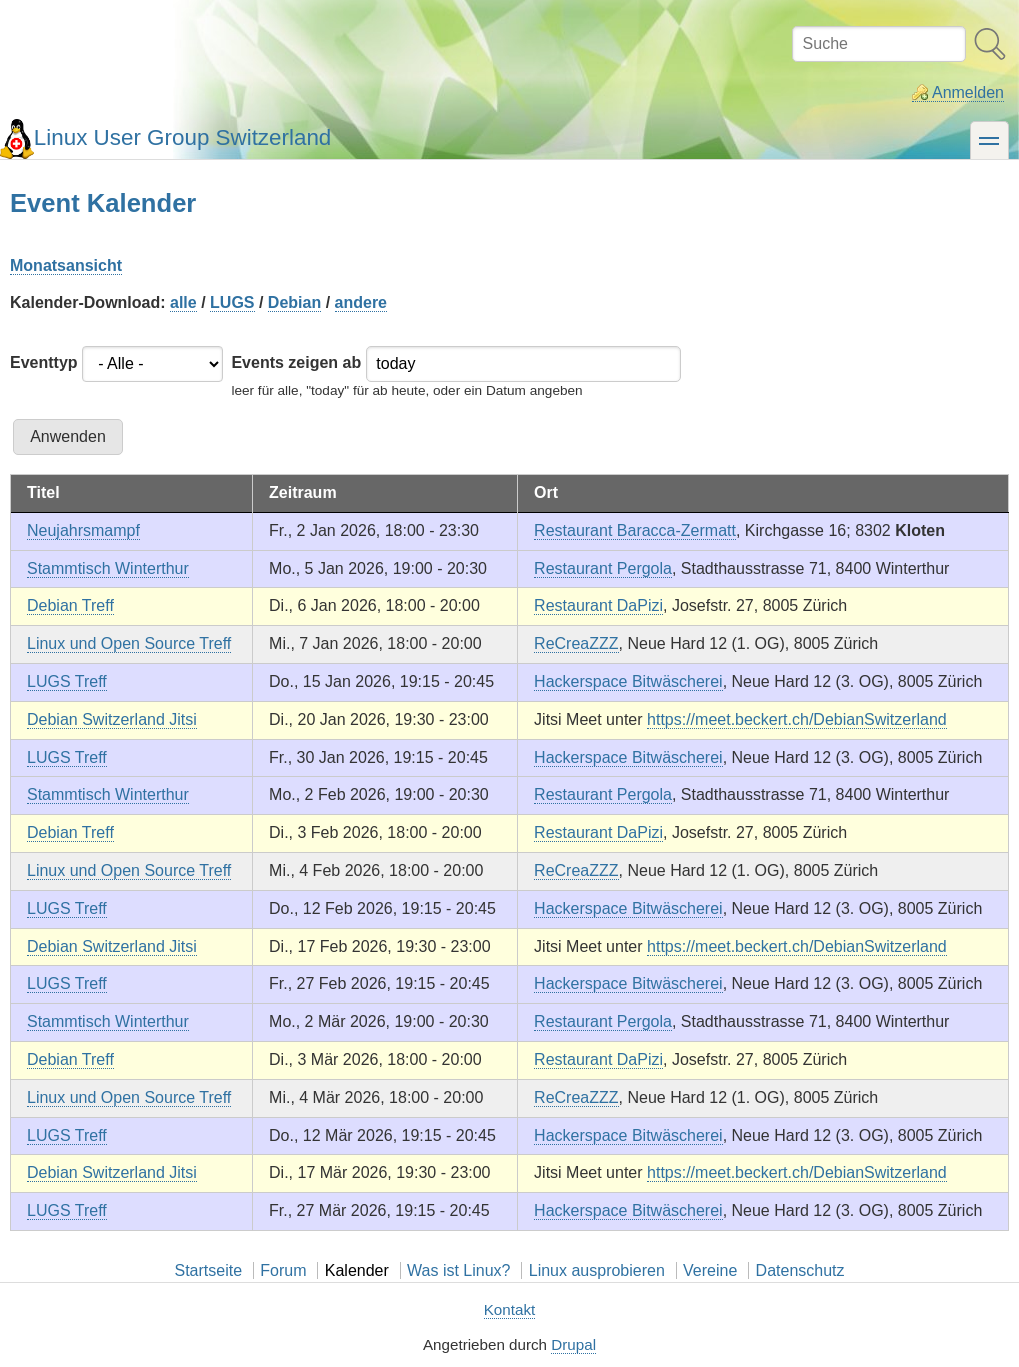 The width and height of the screenshot is (1019, 1367). I want to click on Hackerspace Bitwäscherei, so click(628, 681).